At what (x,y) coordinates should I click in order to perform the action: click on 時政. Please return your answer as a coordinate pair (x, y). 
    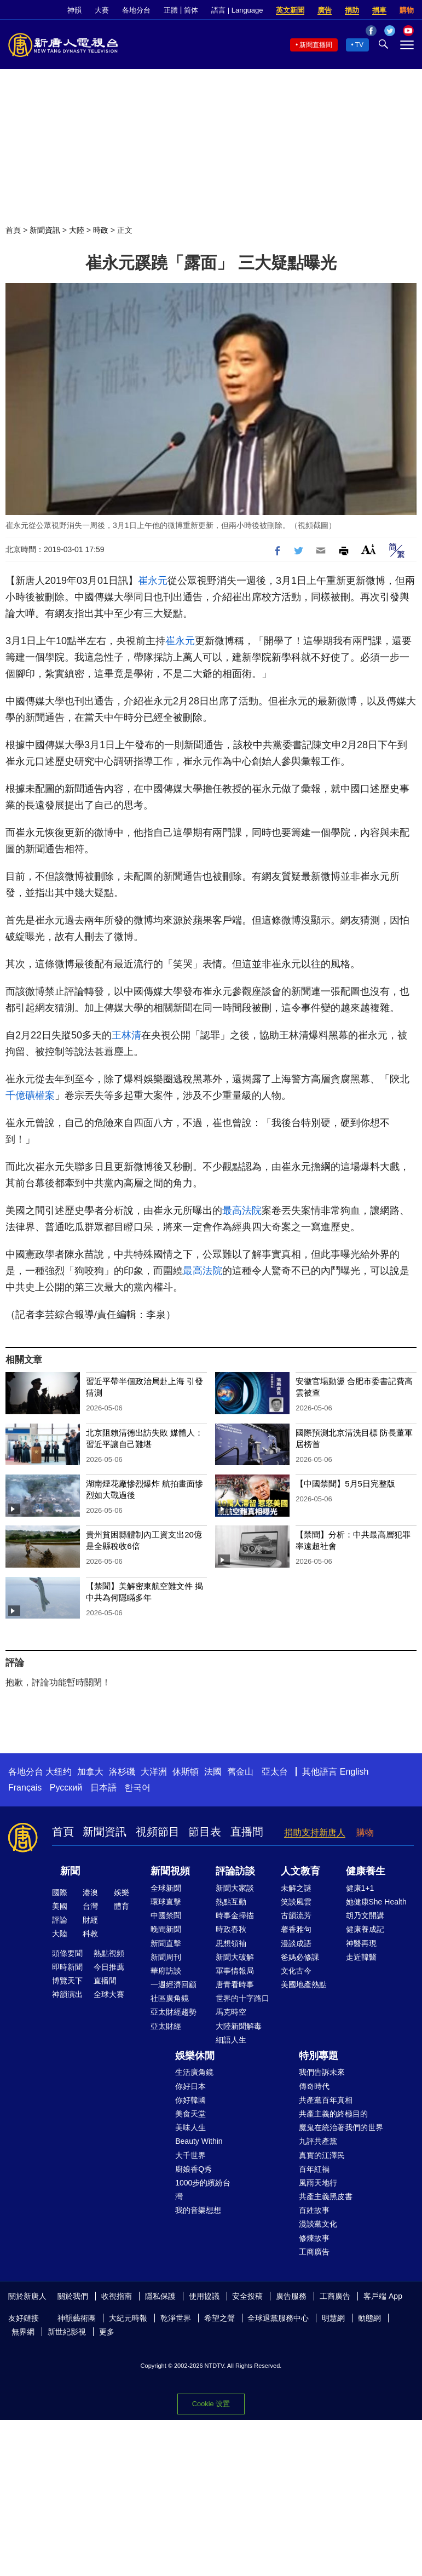
    Looking at the image, I should click on (100, 230).